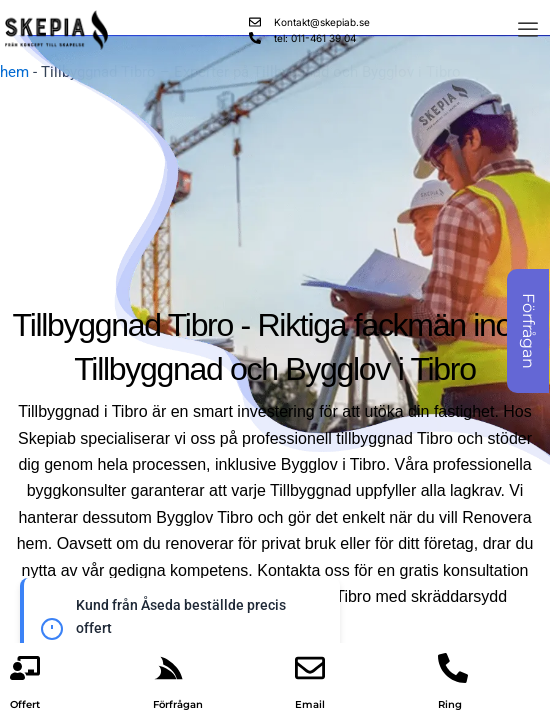 This screenshot has width=550, height=720. What do you see at coordinates (450, 704) in the screenshot?
I see `Ring` at bounding box center [450, 704].